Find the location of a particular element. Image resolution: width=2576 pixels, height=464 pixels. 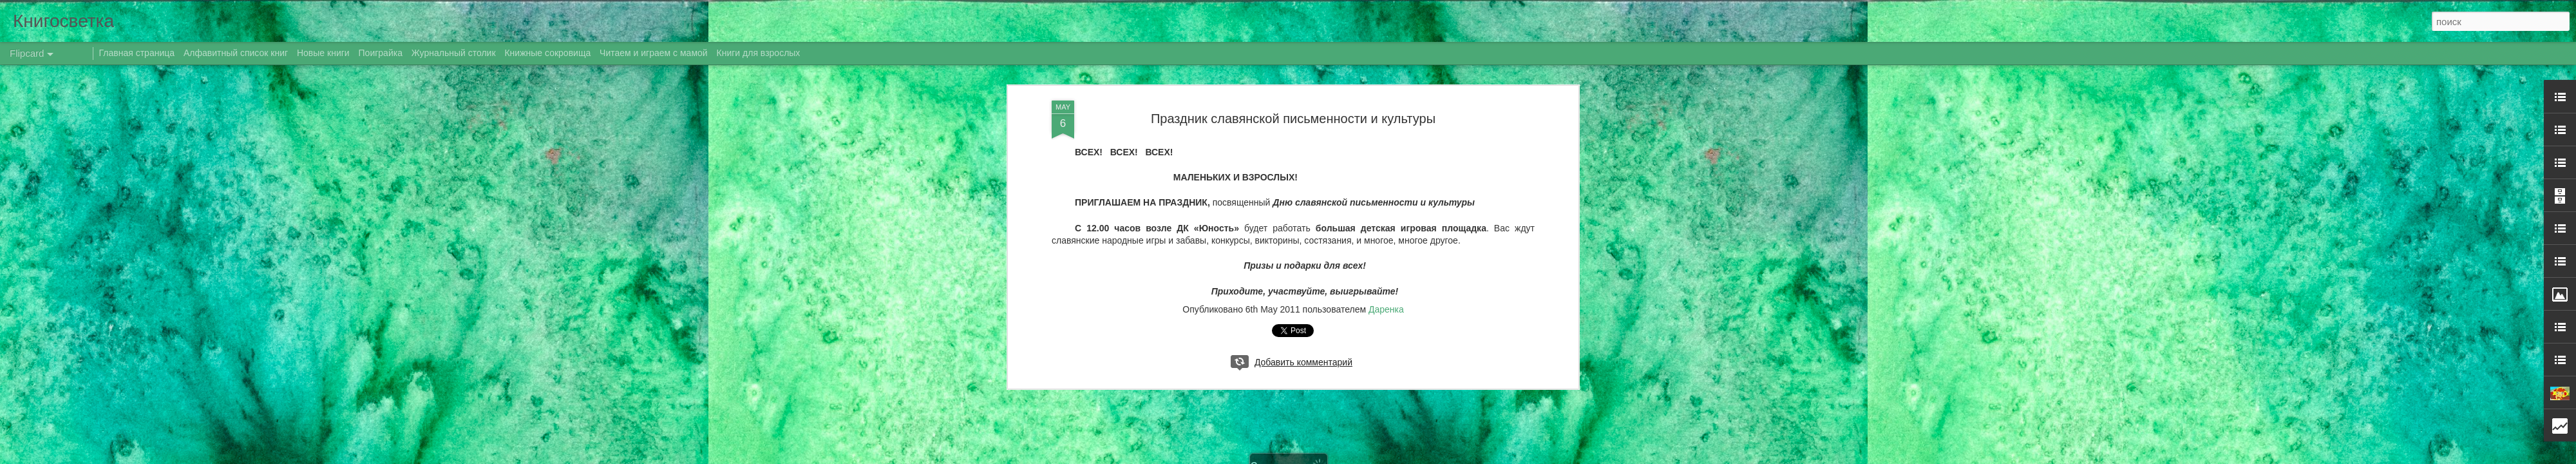

Книжные сокровища is located at coordinates (547, 53).